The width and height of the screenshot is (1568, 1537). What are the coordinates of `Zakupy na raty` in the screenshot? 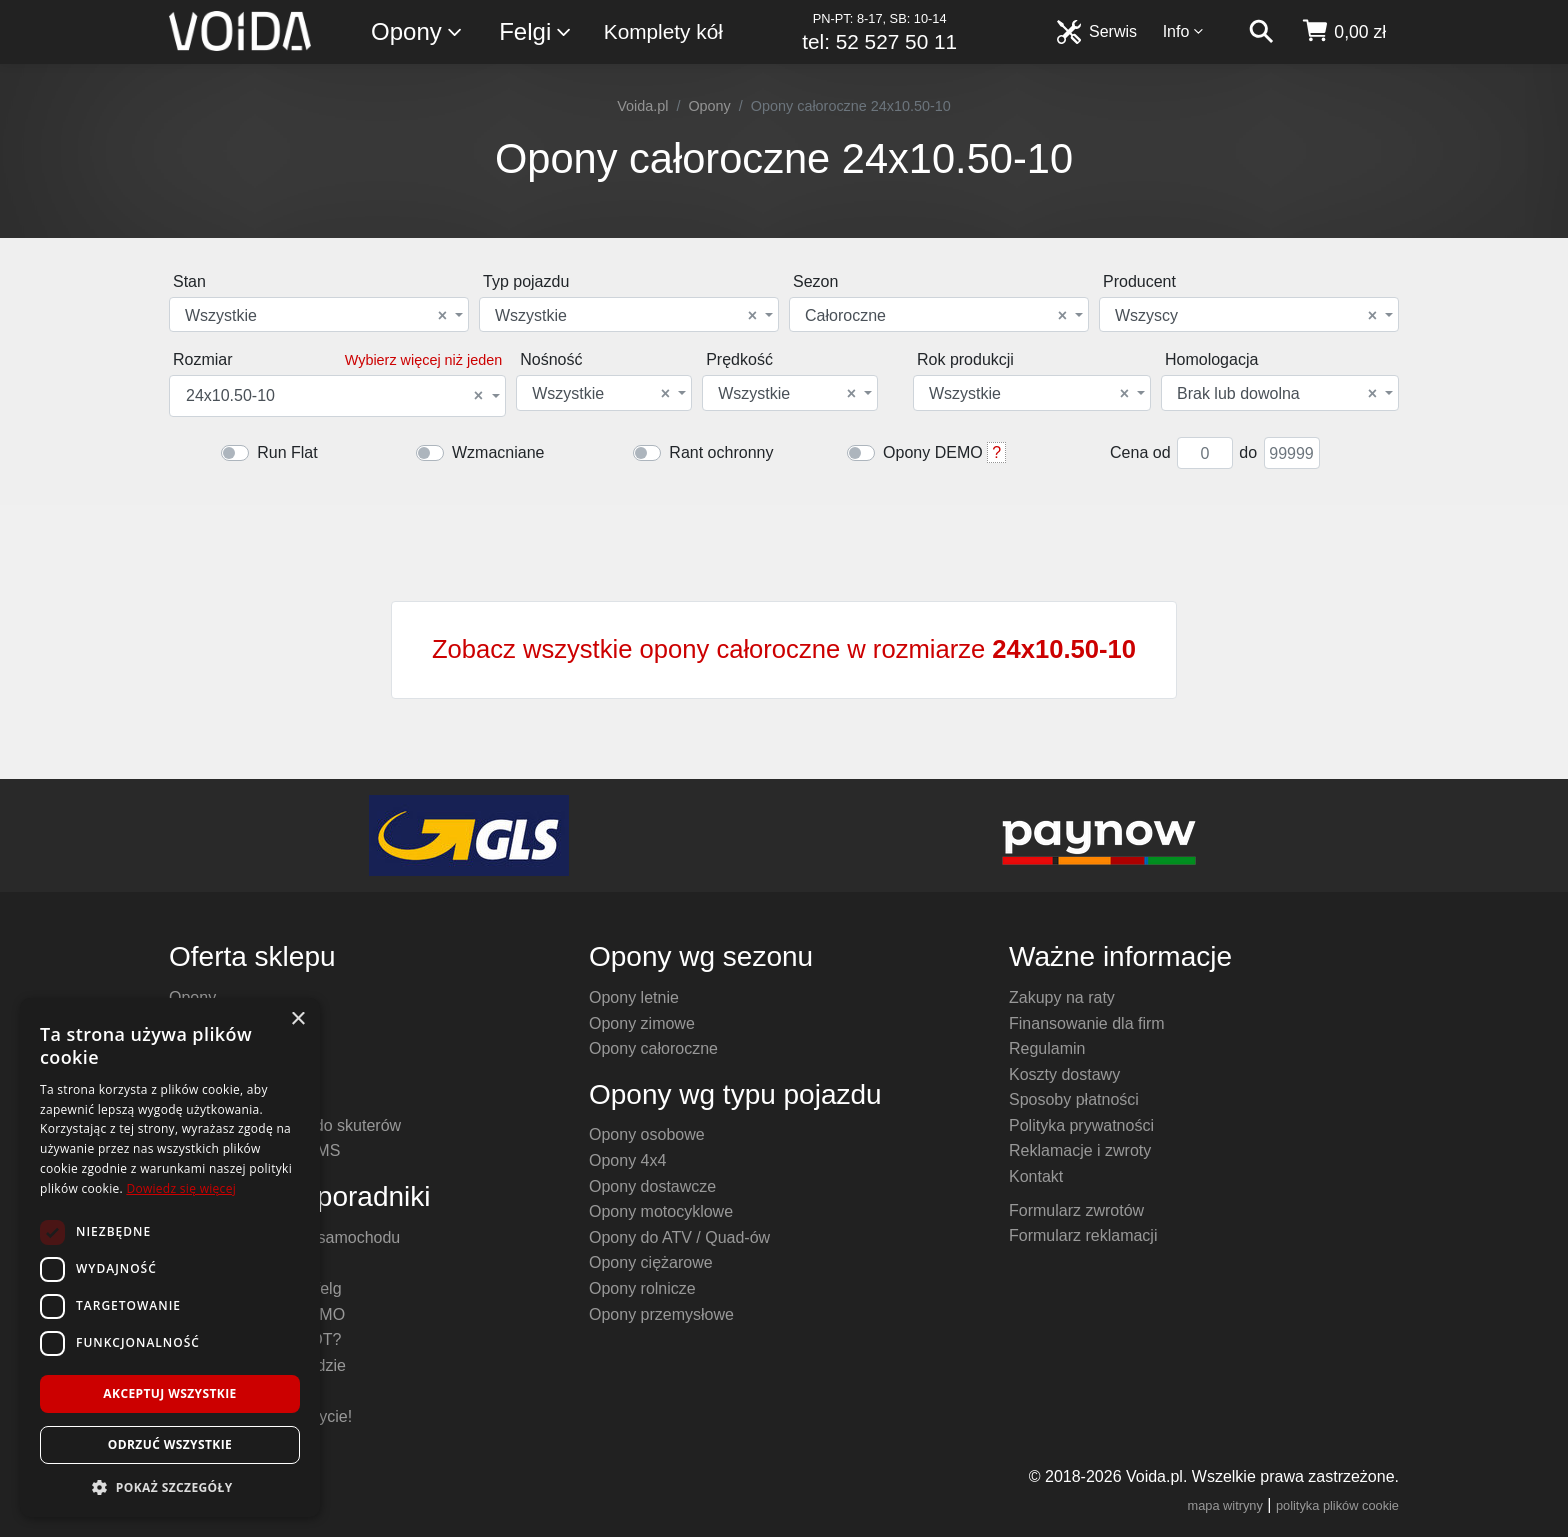 It's located at (1062, 997).